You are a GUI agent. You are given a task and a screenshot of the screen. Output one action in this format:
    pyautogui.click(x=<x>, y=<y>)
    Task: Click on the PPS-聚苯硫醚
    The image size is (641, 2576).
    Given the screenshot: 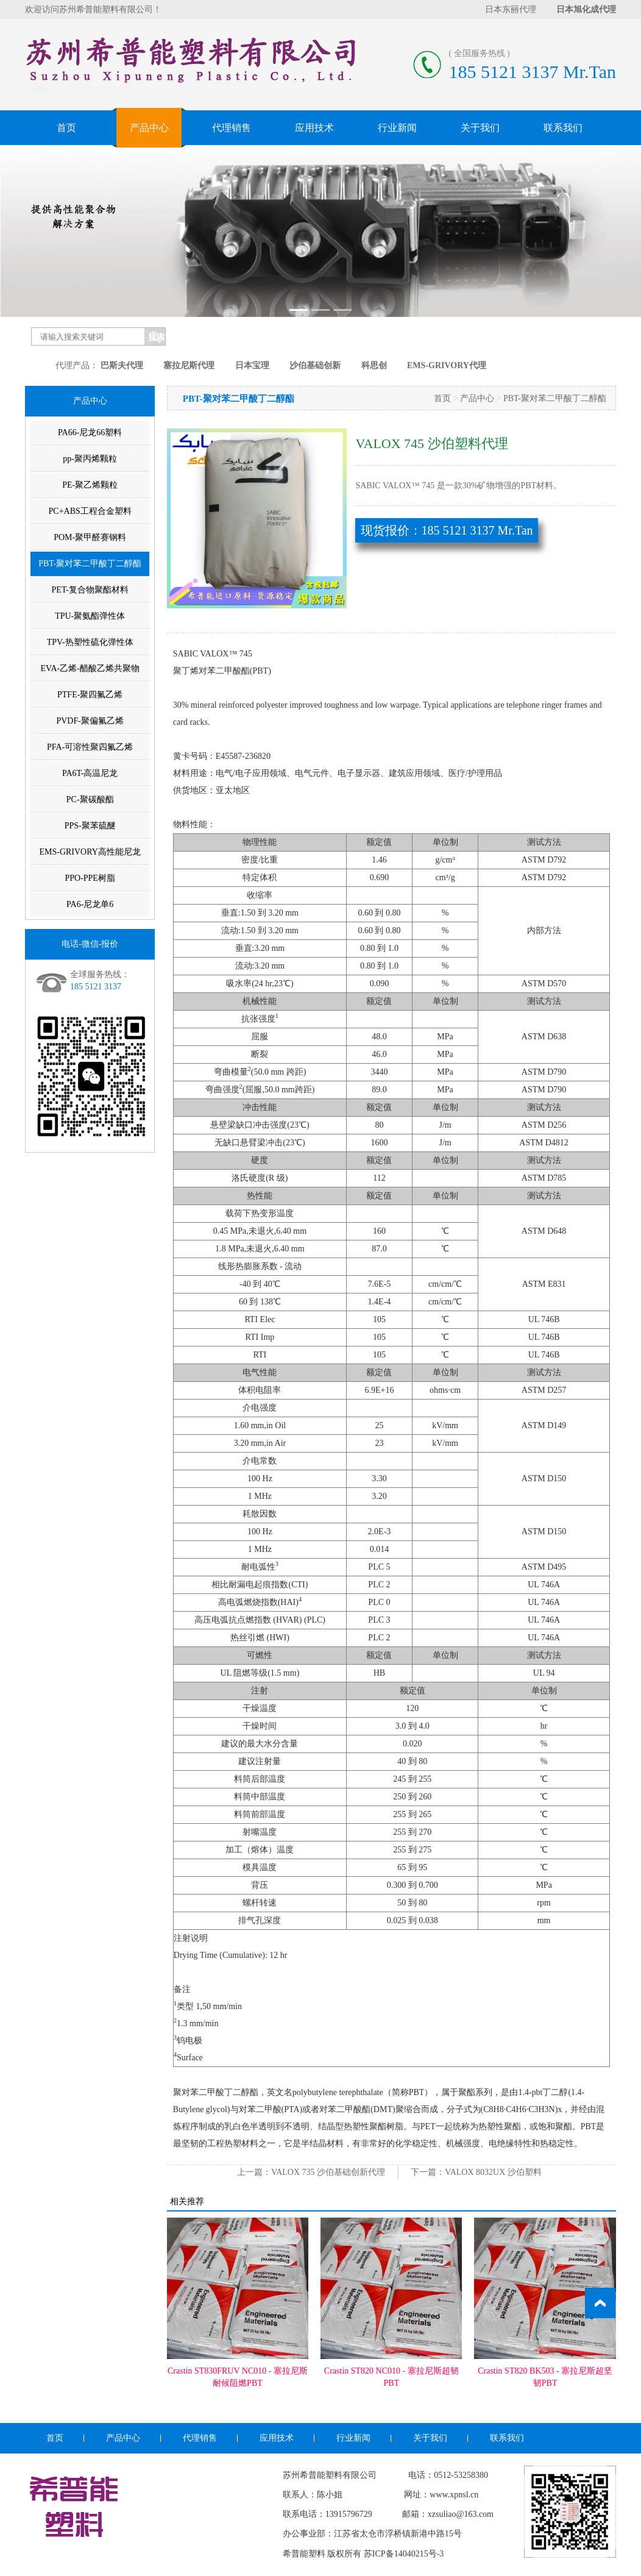 What is the action you would take?
    pyautogui.click(x=90, y=825)
    